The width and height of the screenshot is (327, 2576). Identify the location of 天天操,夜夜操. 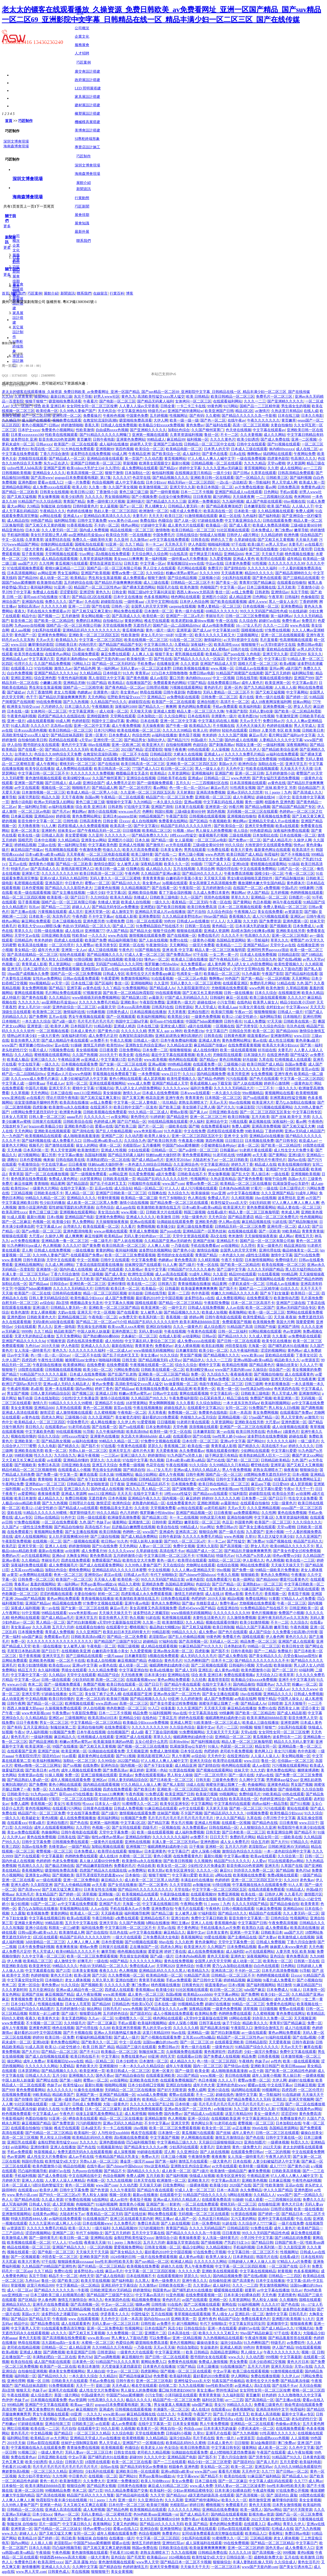
(285, 1317).